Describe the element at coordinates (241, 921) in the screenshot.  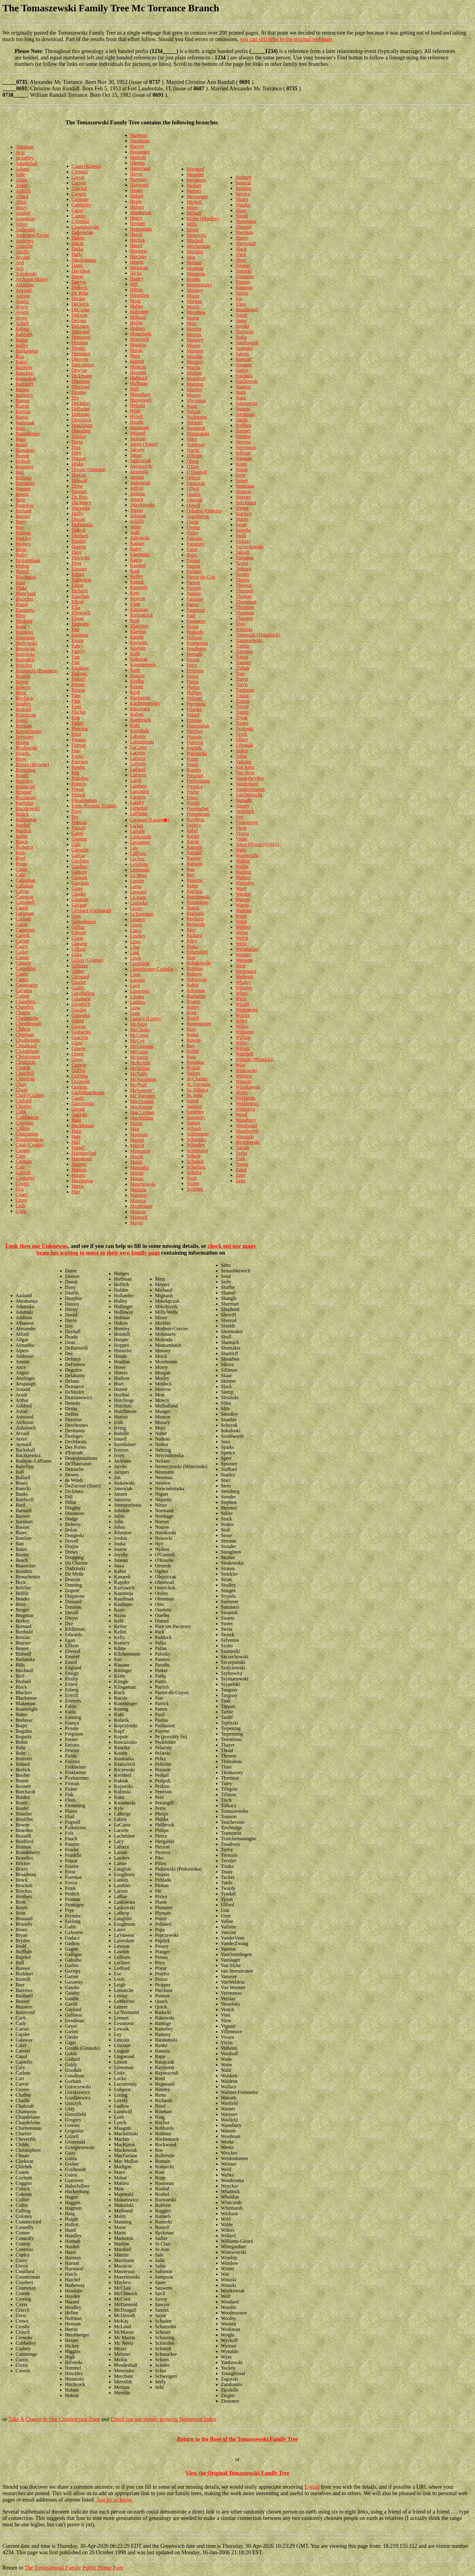
I see `Webb` at that location.